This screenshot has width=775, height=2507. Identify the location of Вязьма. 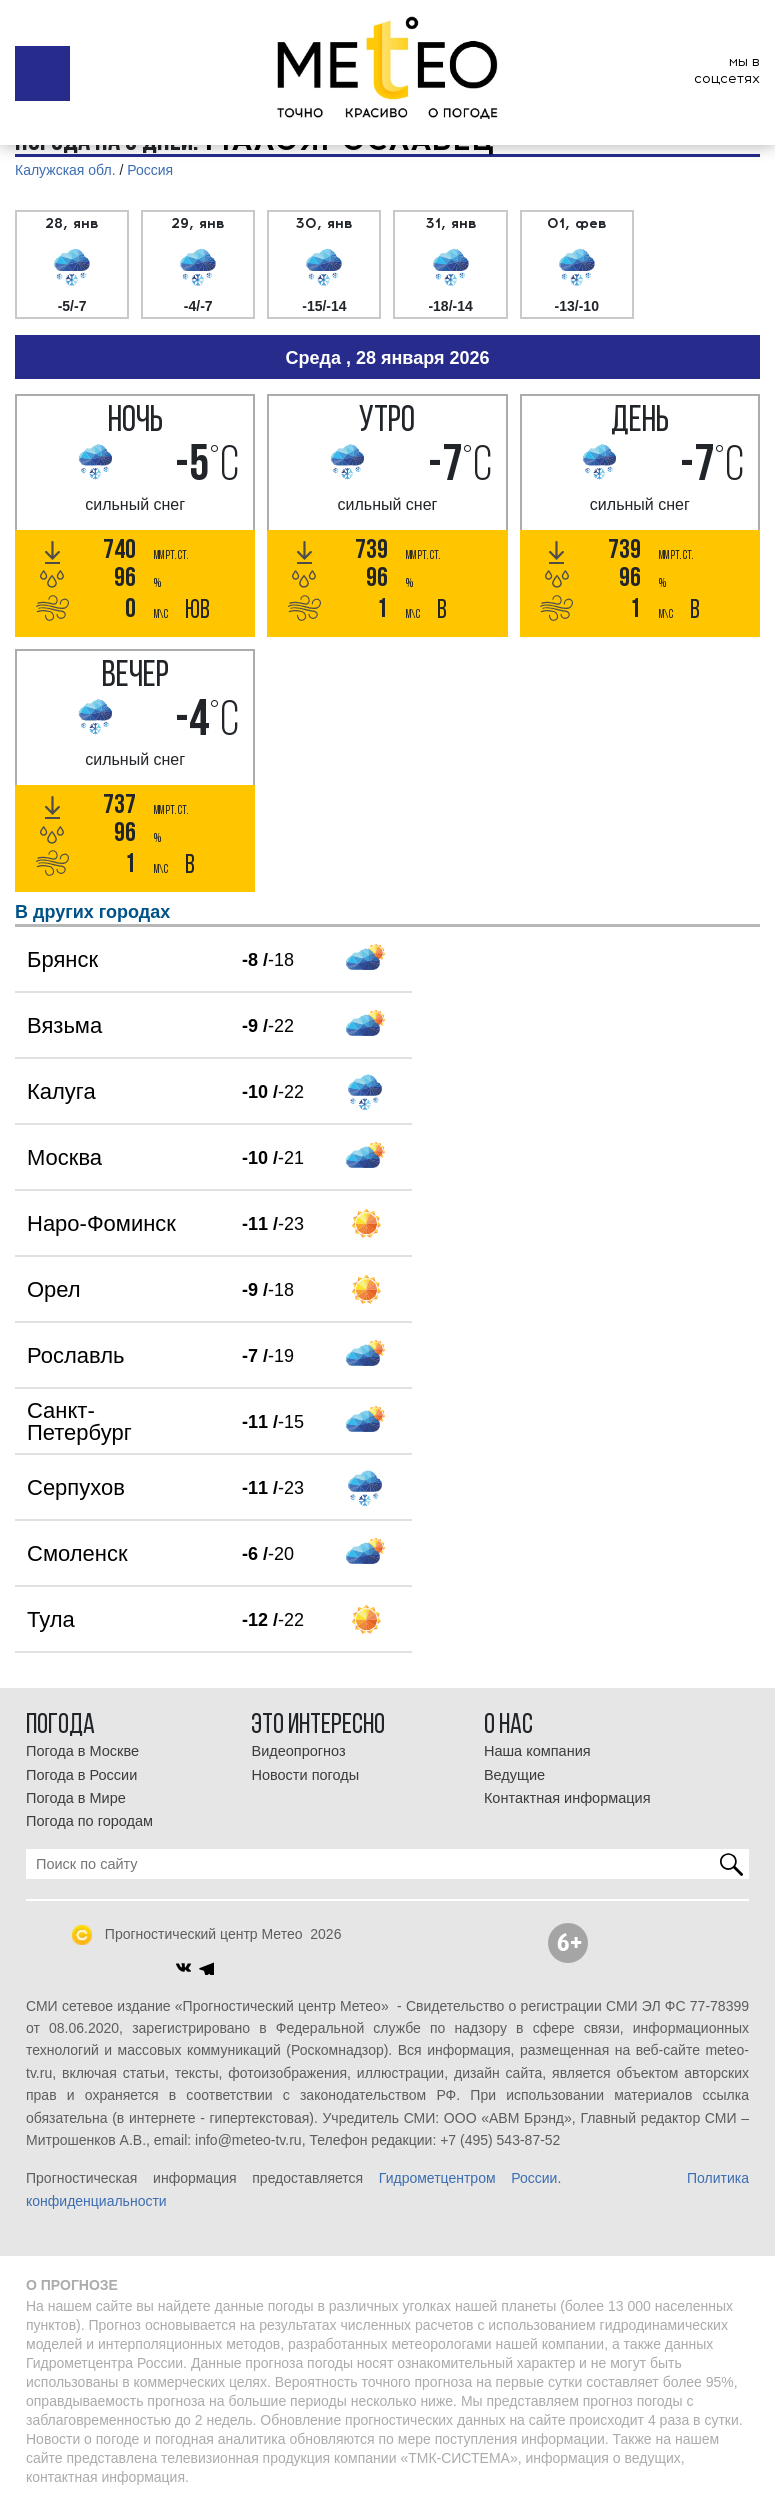
(64, 1025).